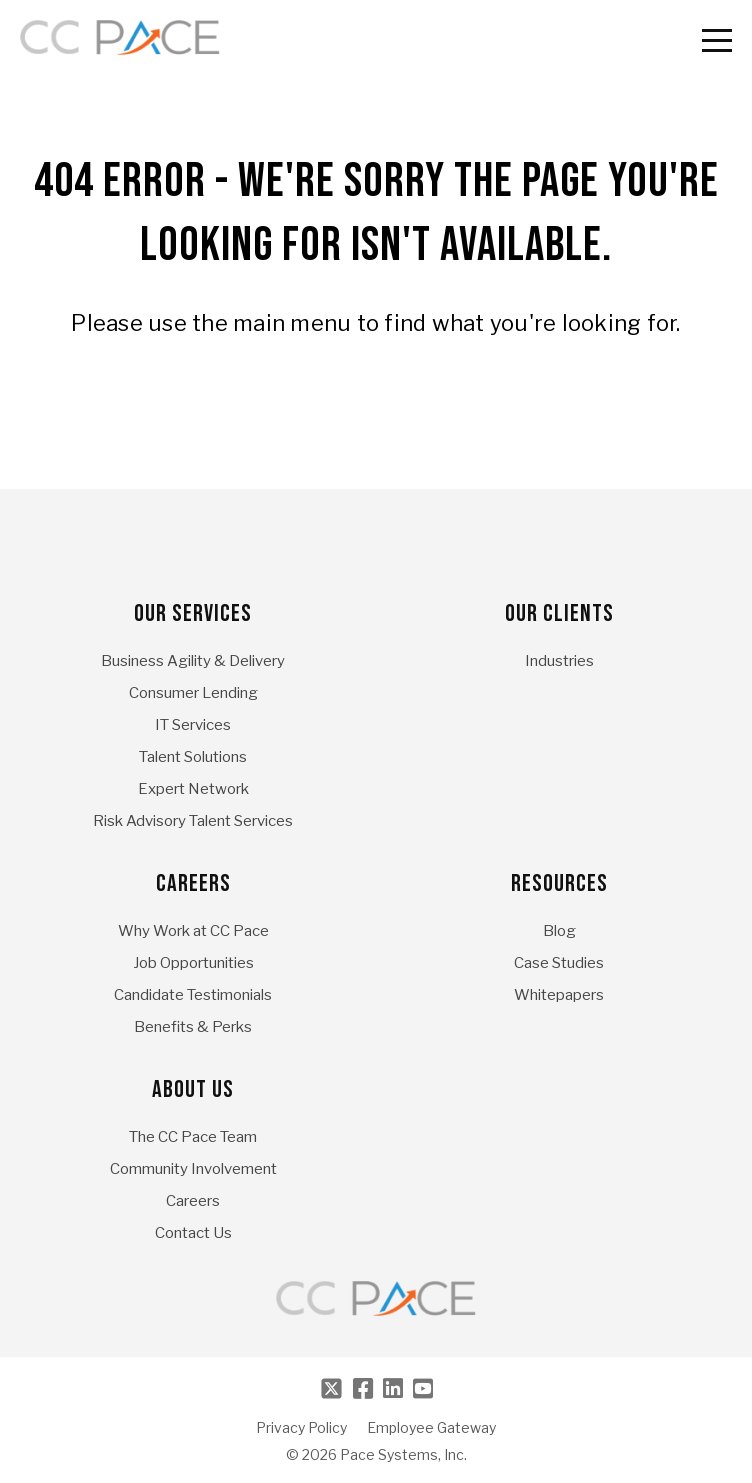  I want to click on Consumer Lending [menuitem], so click(193, 693).